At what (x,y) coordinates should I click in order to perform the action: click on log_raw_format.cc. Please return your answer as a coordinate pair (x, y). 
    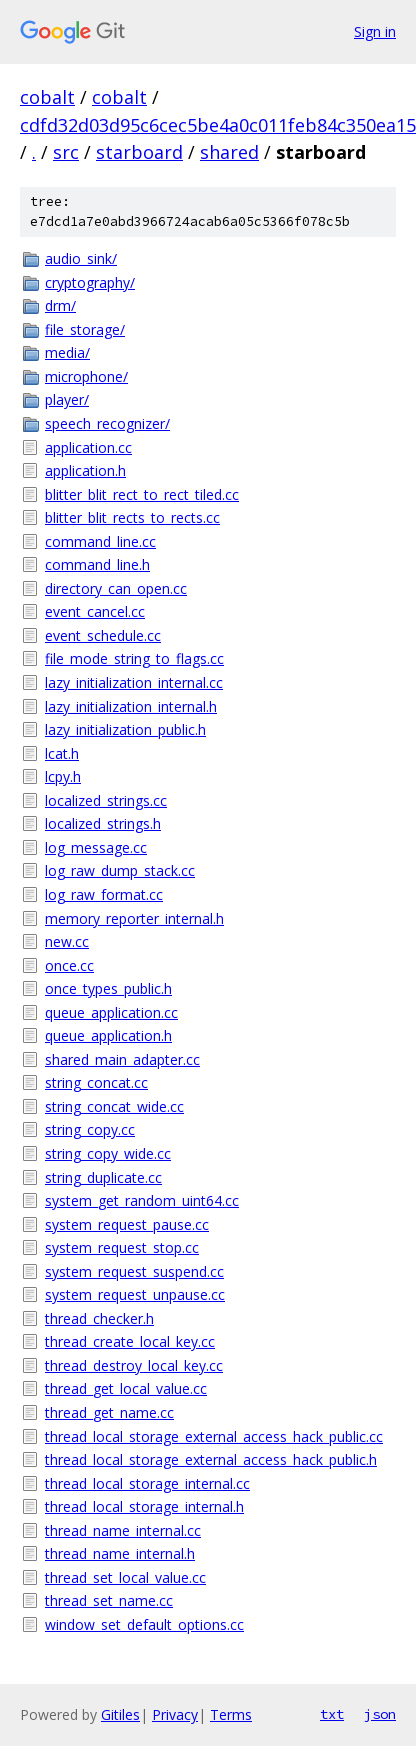
    Looking at the image, I should click on (104, 894).